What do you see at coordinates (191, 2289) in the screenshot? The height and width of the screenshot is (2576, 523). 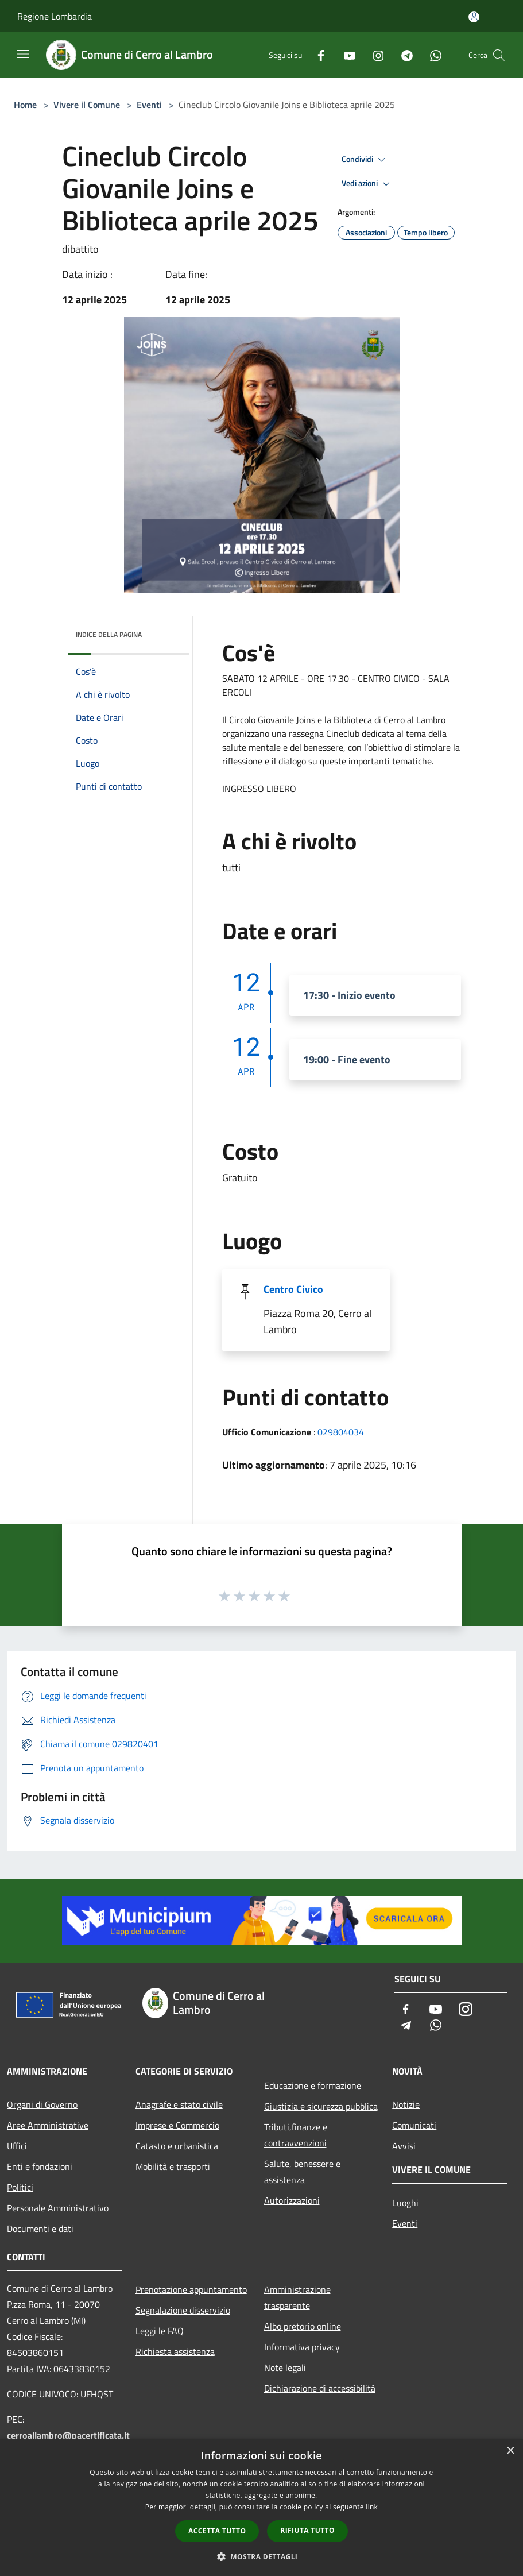 I see `Prenotazione appuntamento` at bounding box center [191, 2289].